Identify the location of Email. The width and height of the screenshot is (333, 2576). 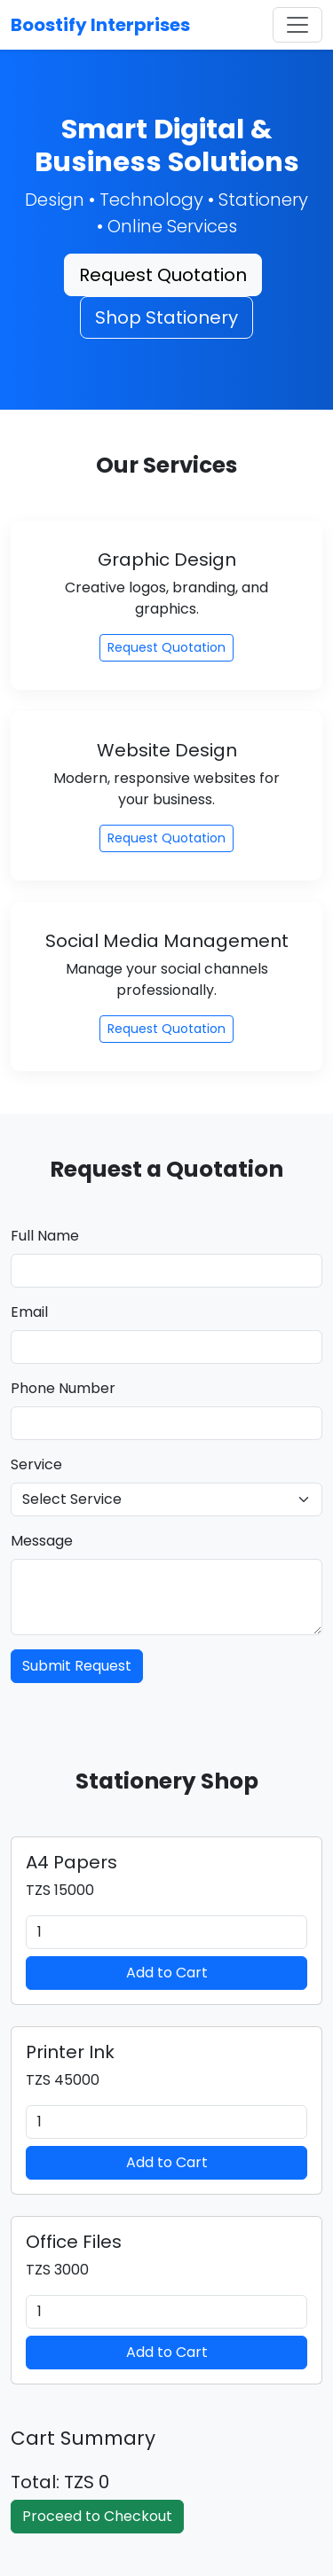
(29, 1312).